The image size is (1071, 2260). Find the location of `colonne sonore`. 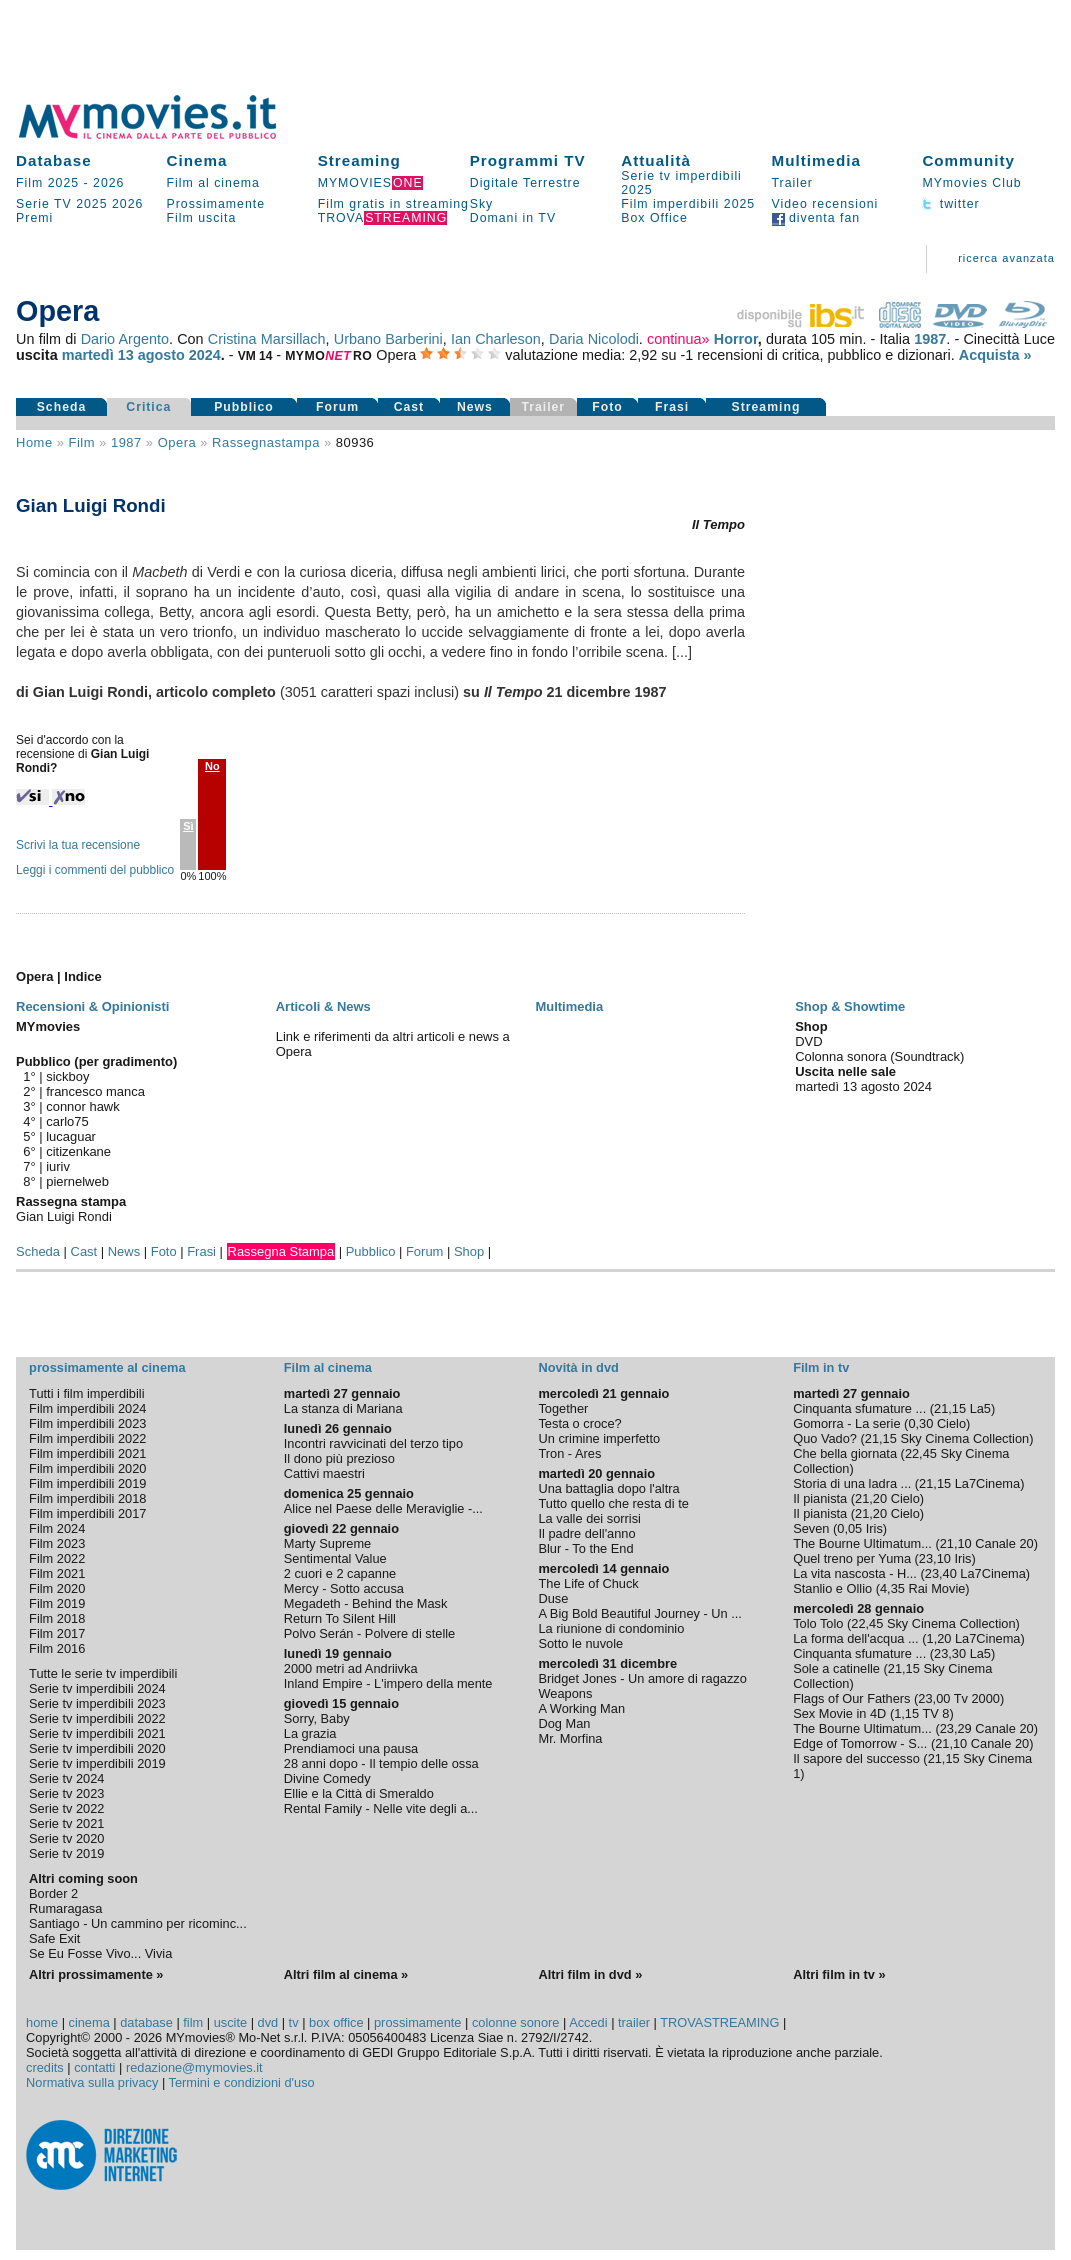

colonne sonore is located at coordinates (516, 2022).